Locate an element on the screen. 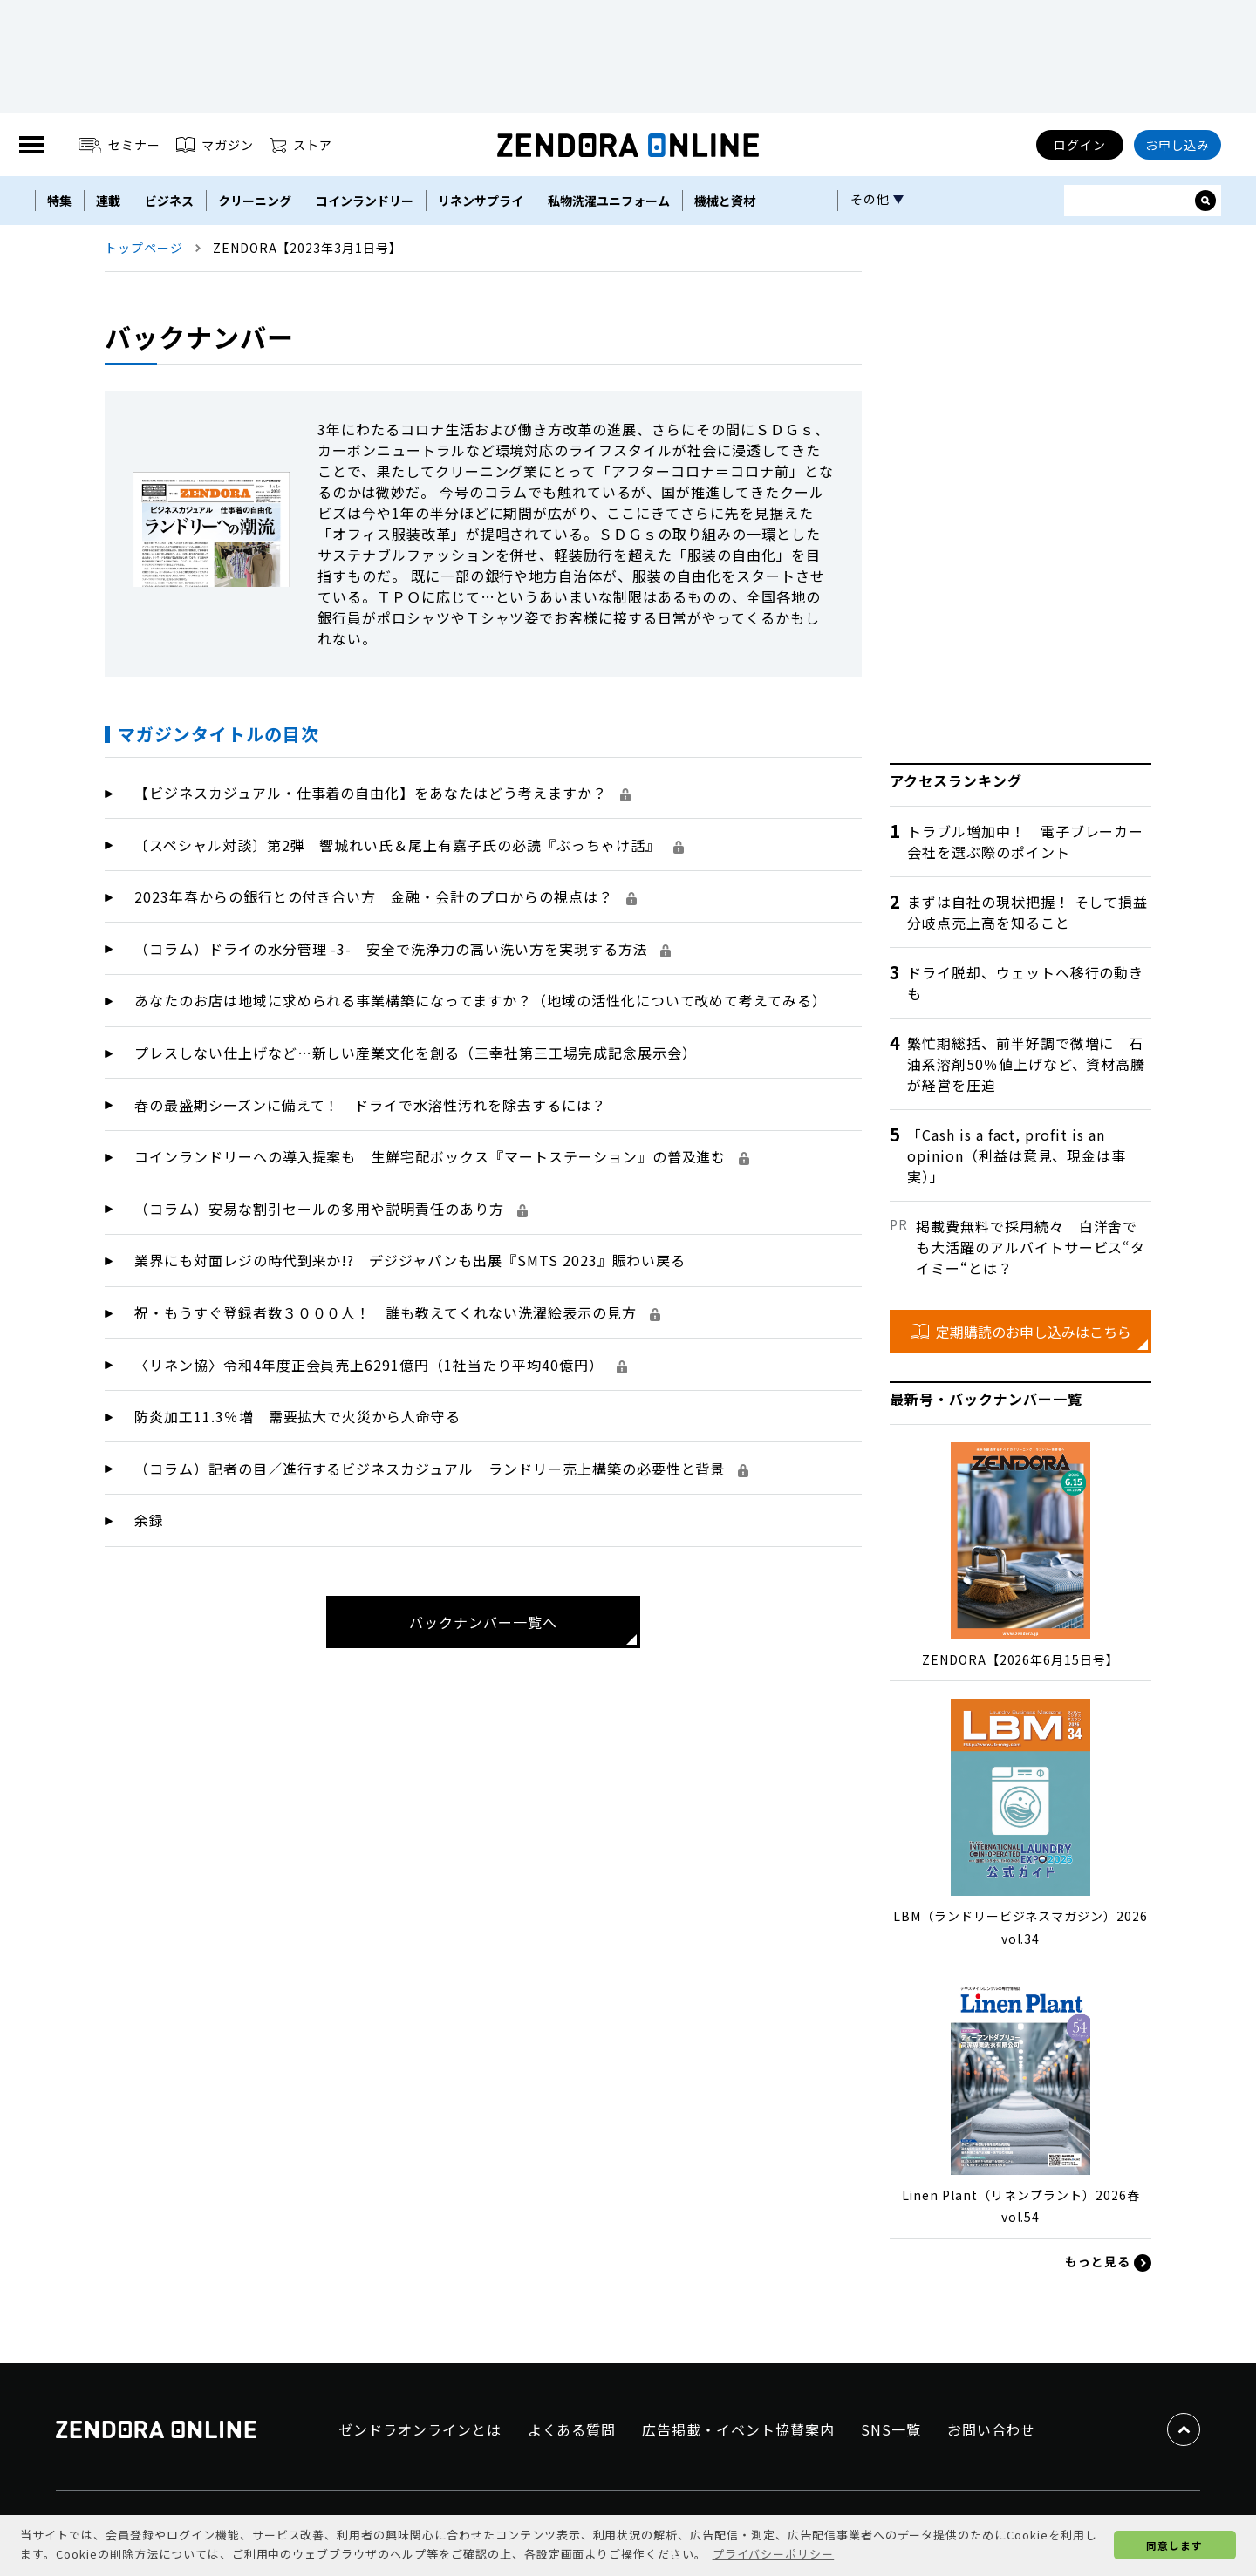  同意します [button] is located at coordinates (1174, 2545).